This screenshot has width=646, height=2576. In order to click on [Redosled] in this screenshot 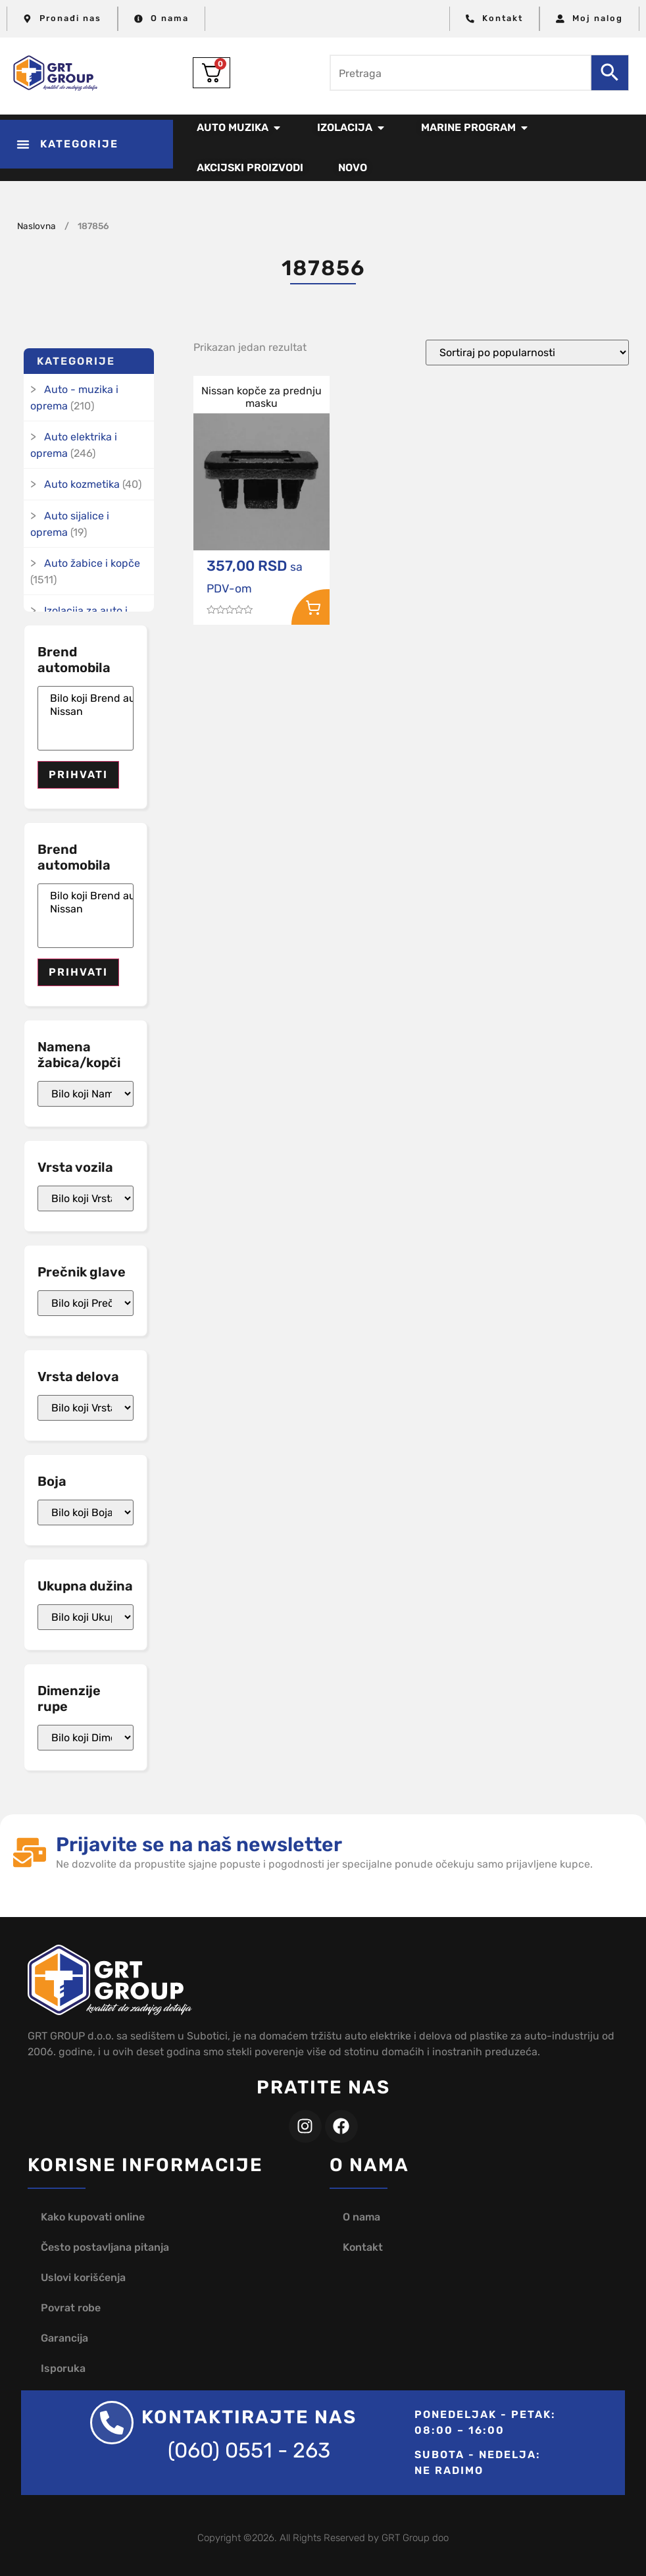, I will do `click(527, 352)`.